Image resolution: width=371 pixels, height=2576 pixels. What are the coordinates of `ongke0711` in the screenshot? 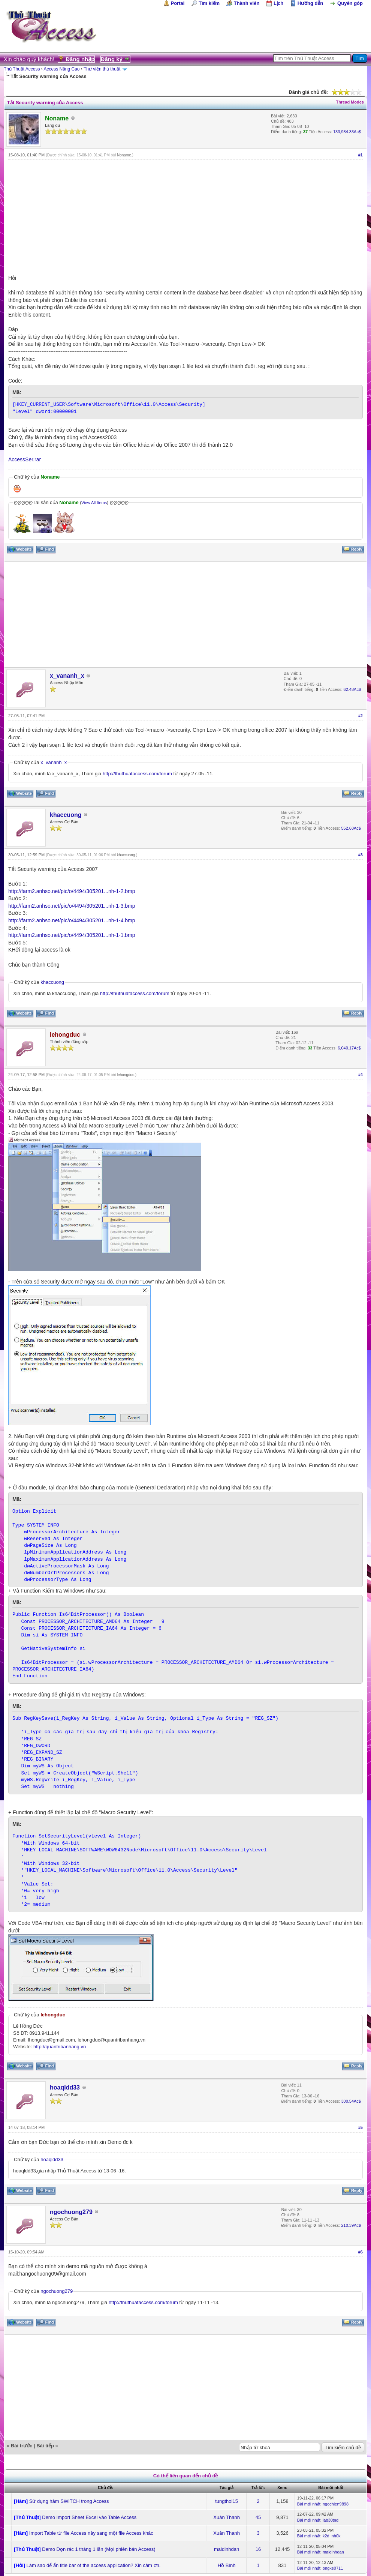 It's located at (333, 2568).